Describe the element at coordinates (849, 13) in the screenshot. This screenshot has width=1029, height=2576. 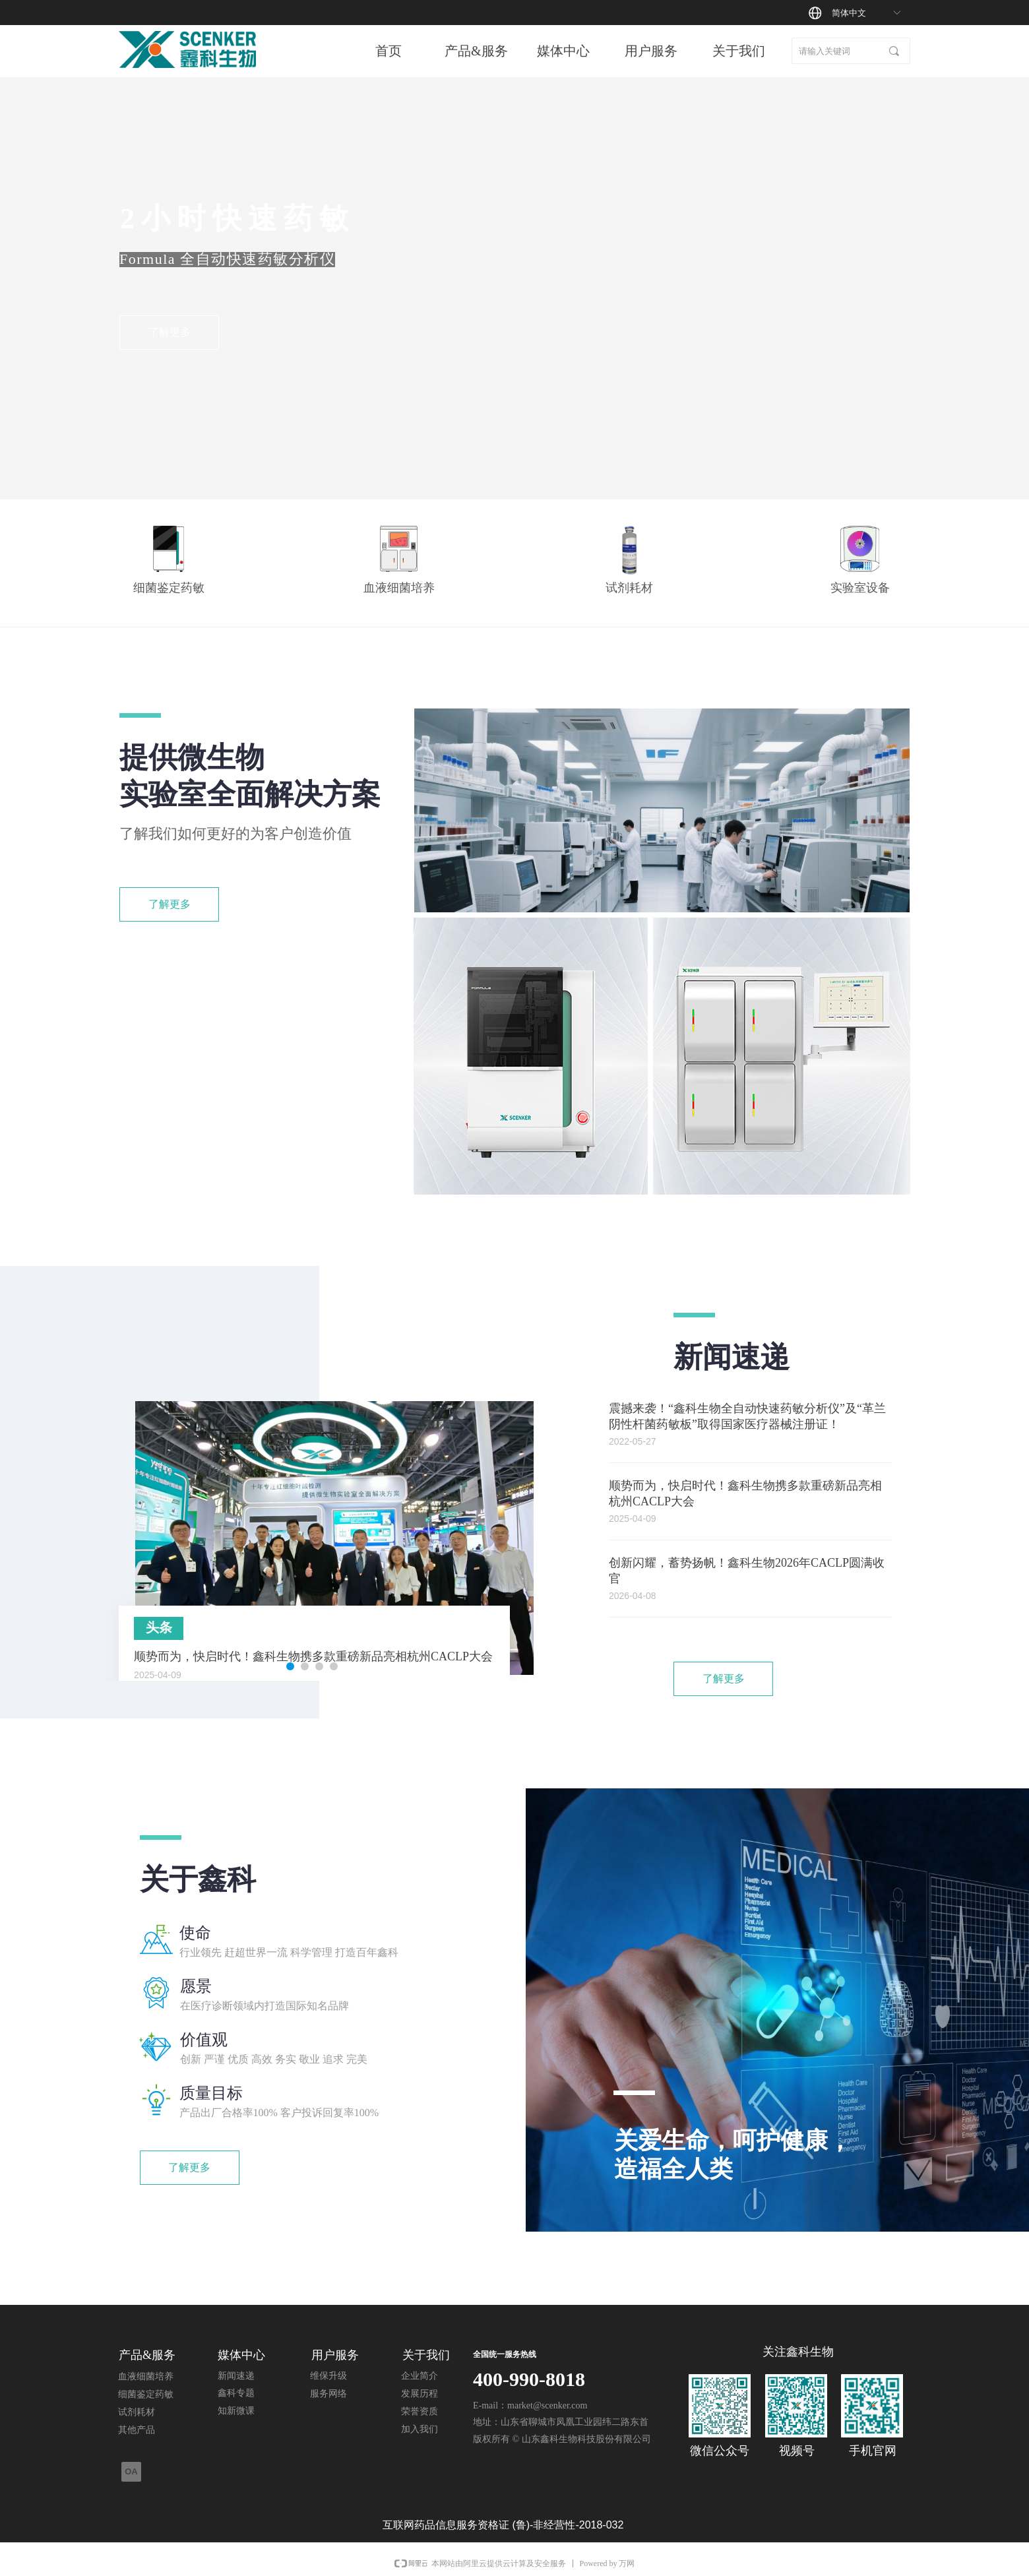
I see `简体中文` at that location.